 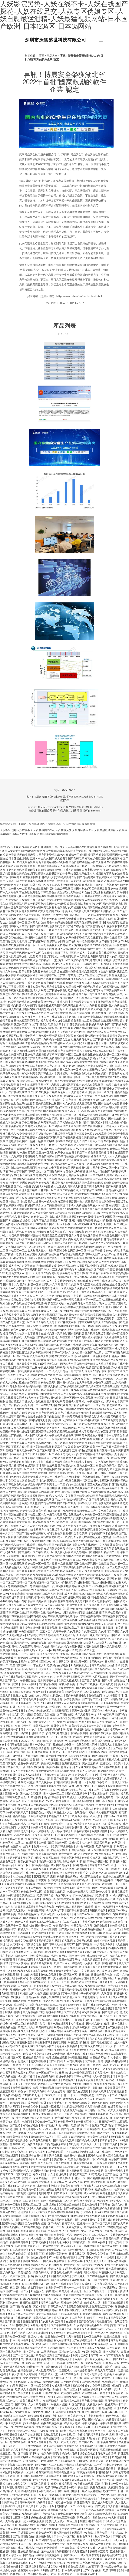 I want to click on 精品成人毛片, so click(x=70, y=2453).